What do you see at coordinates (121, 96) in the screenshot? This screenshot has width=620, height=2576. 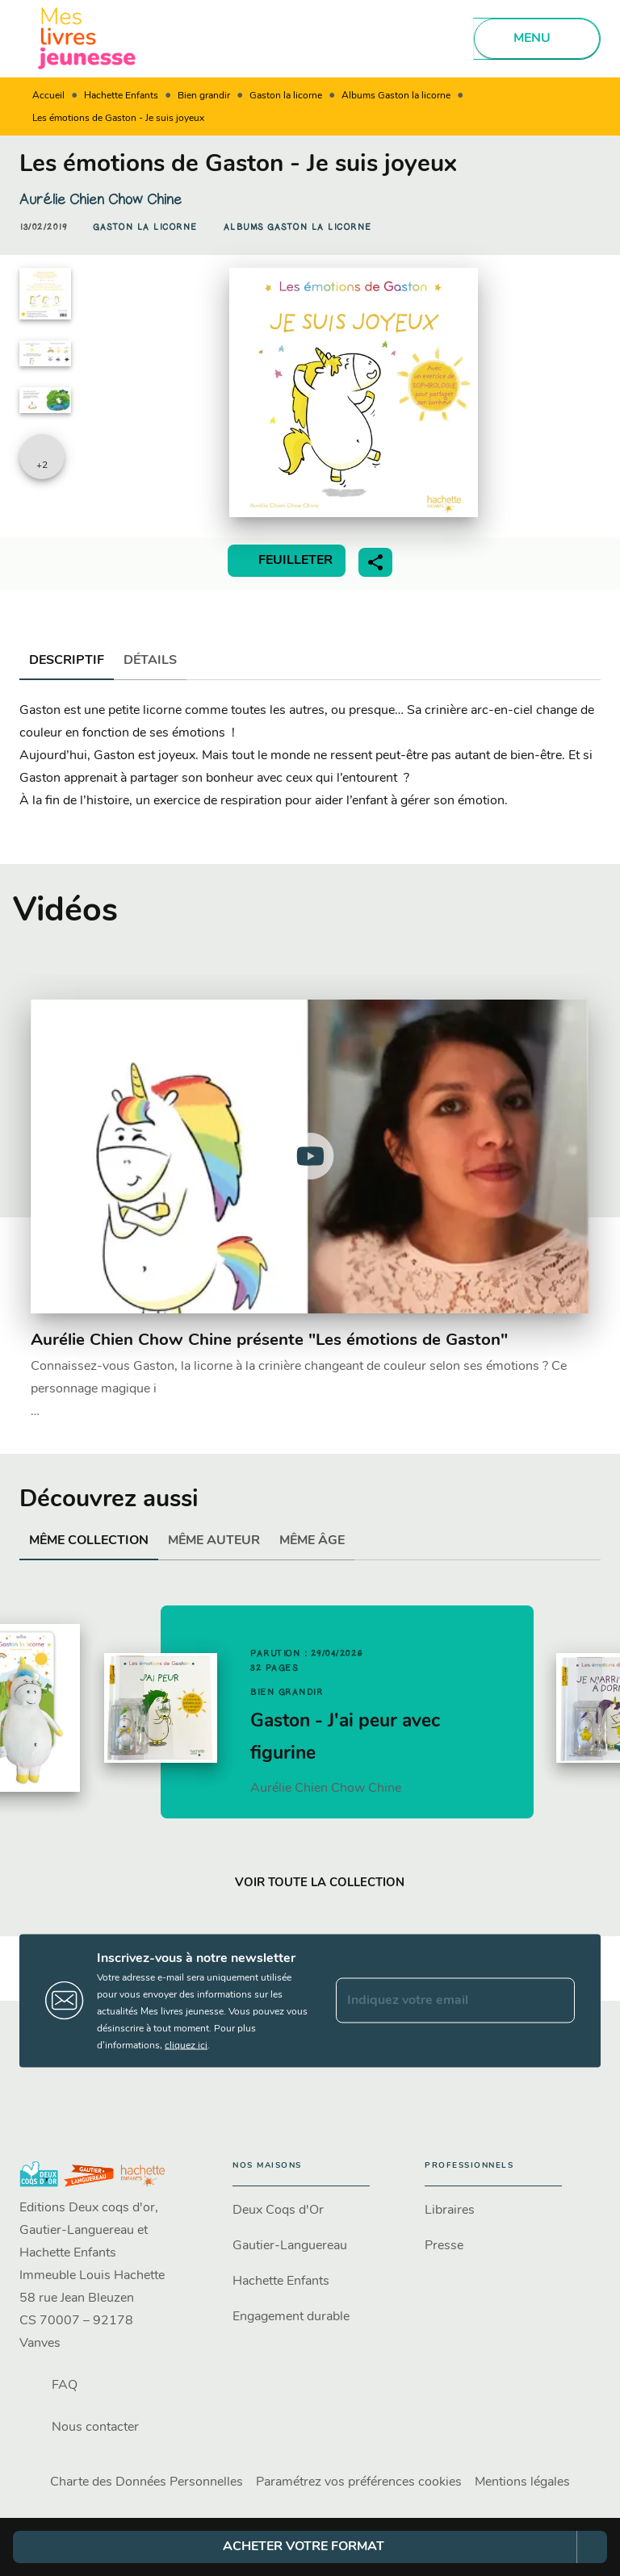 I see `Hachette Enfants` at bounding box center [121, 96].